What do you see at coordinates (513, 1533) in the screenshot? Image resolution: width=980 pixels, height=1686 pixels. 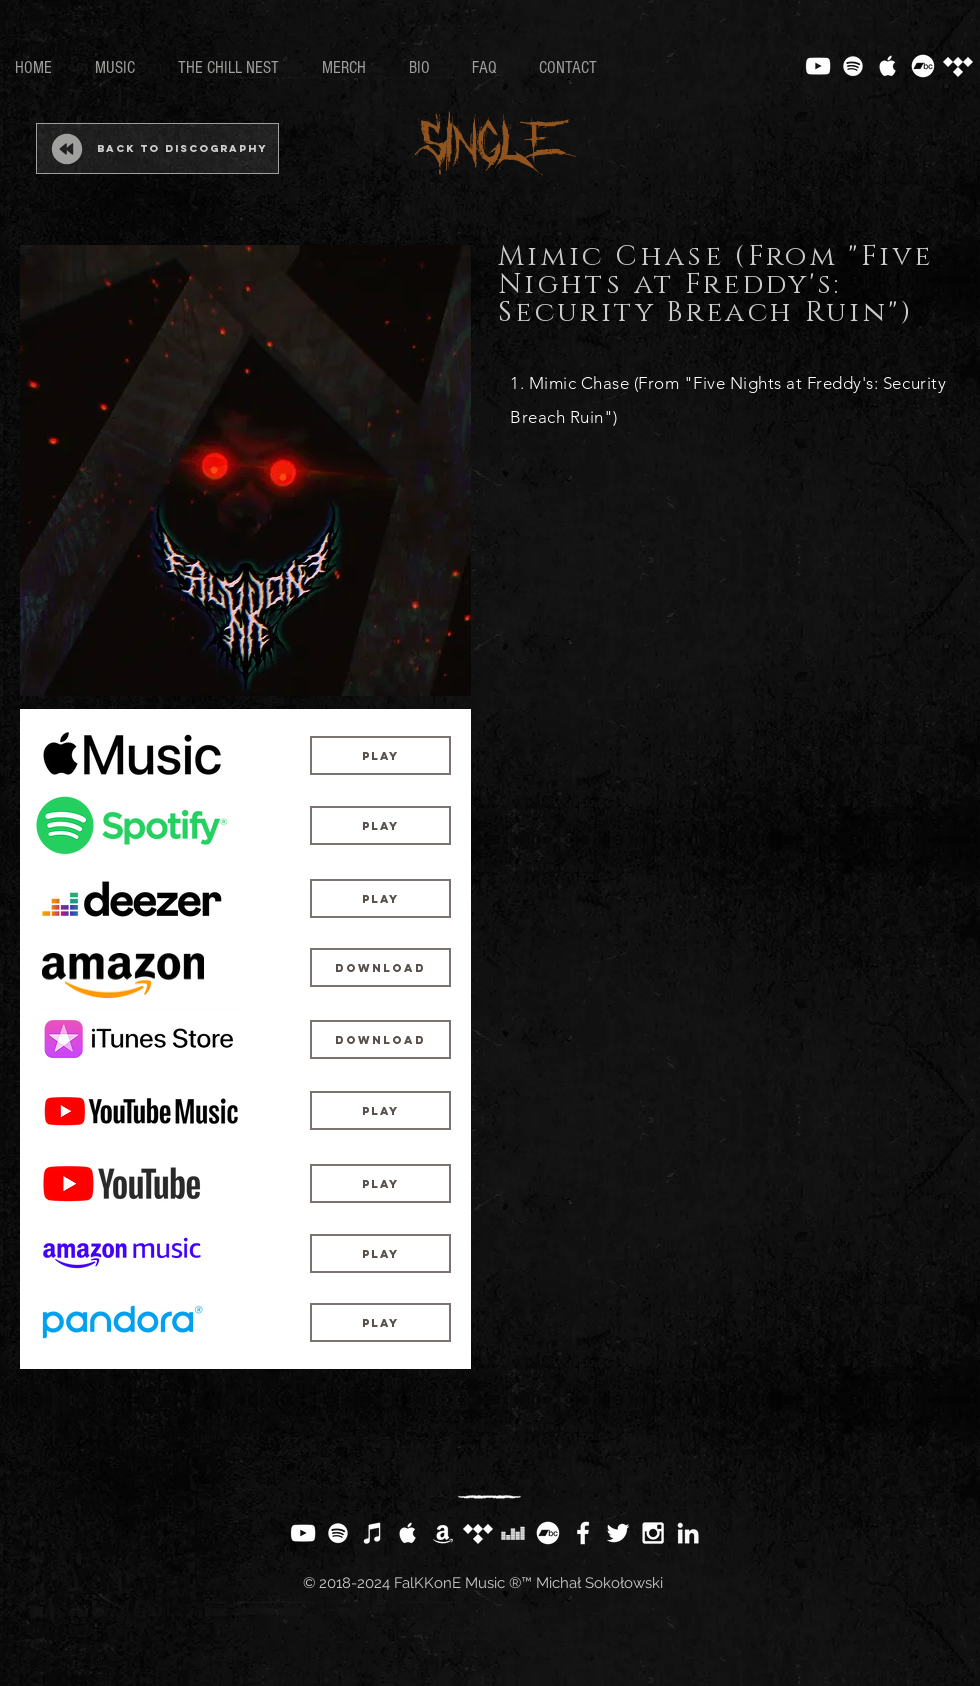 I see `[White Deezer Icon]` at bounding box center [513, 1533].